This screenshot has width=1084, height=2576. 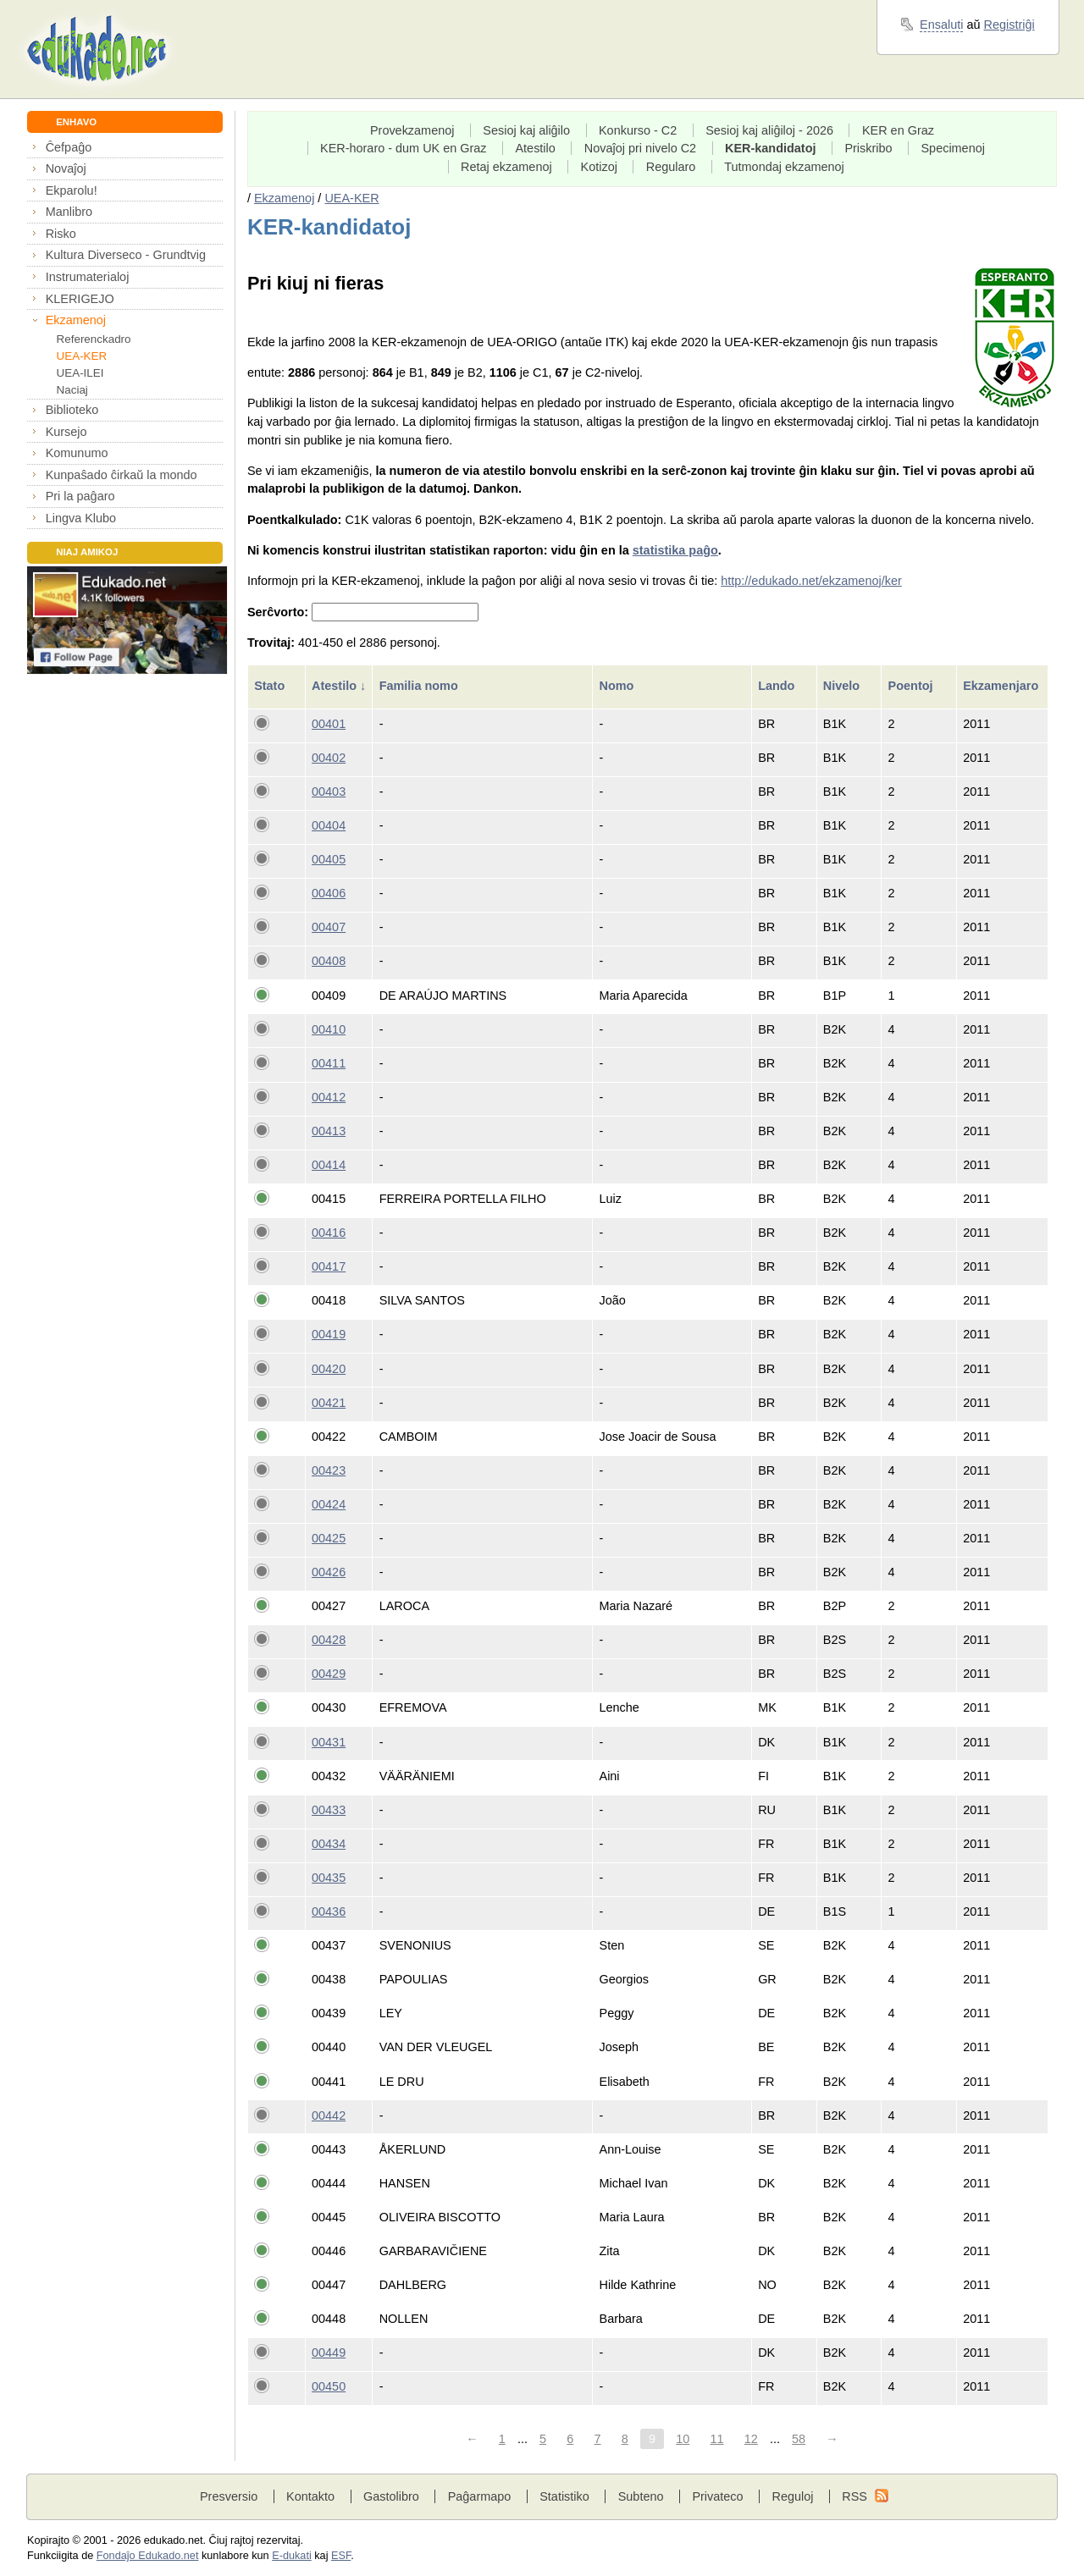 What do you see at coordinates (329, 1673) in the screenshot?
I see `00429` at bounding box center [329, 1673].